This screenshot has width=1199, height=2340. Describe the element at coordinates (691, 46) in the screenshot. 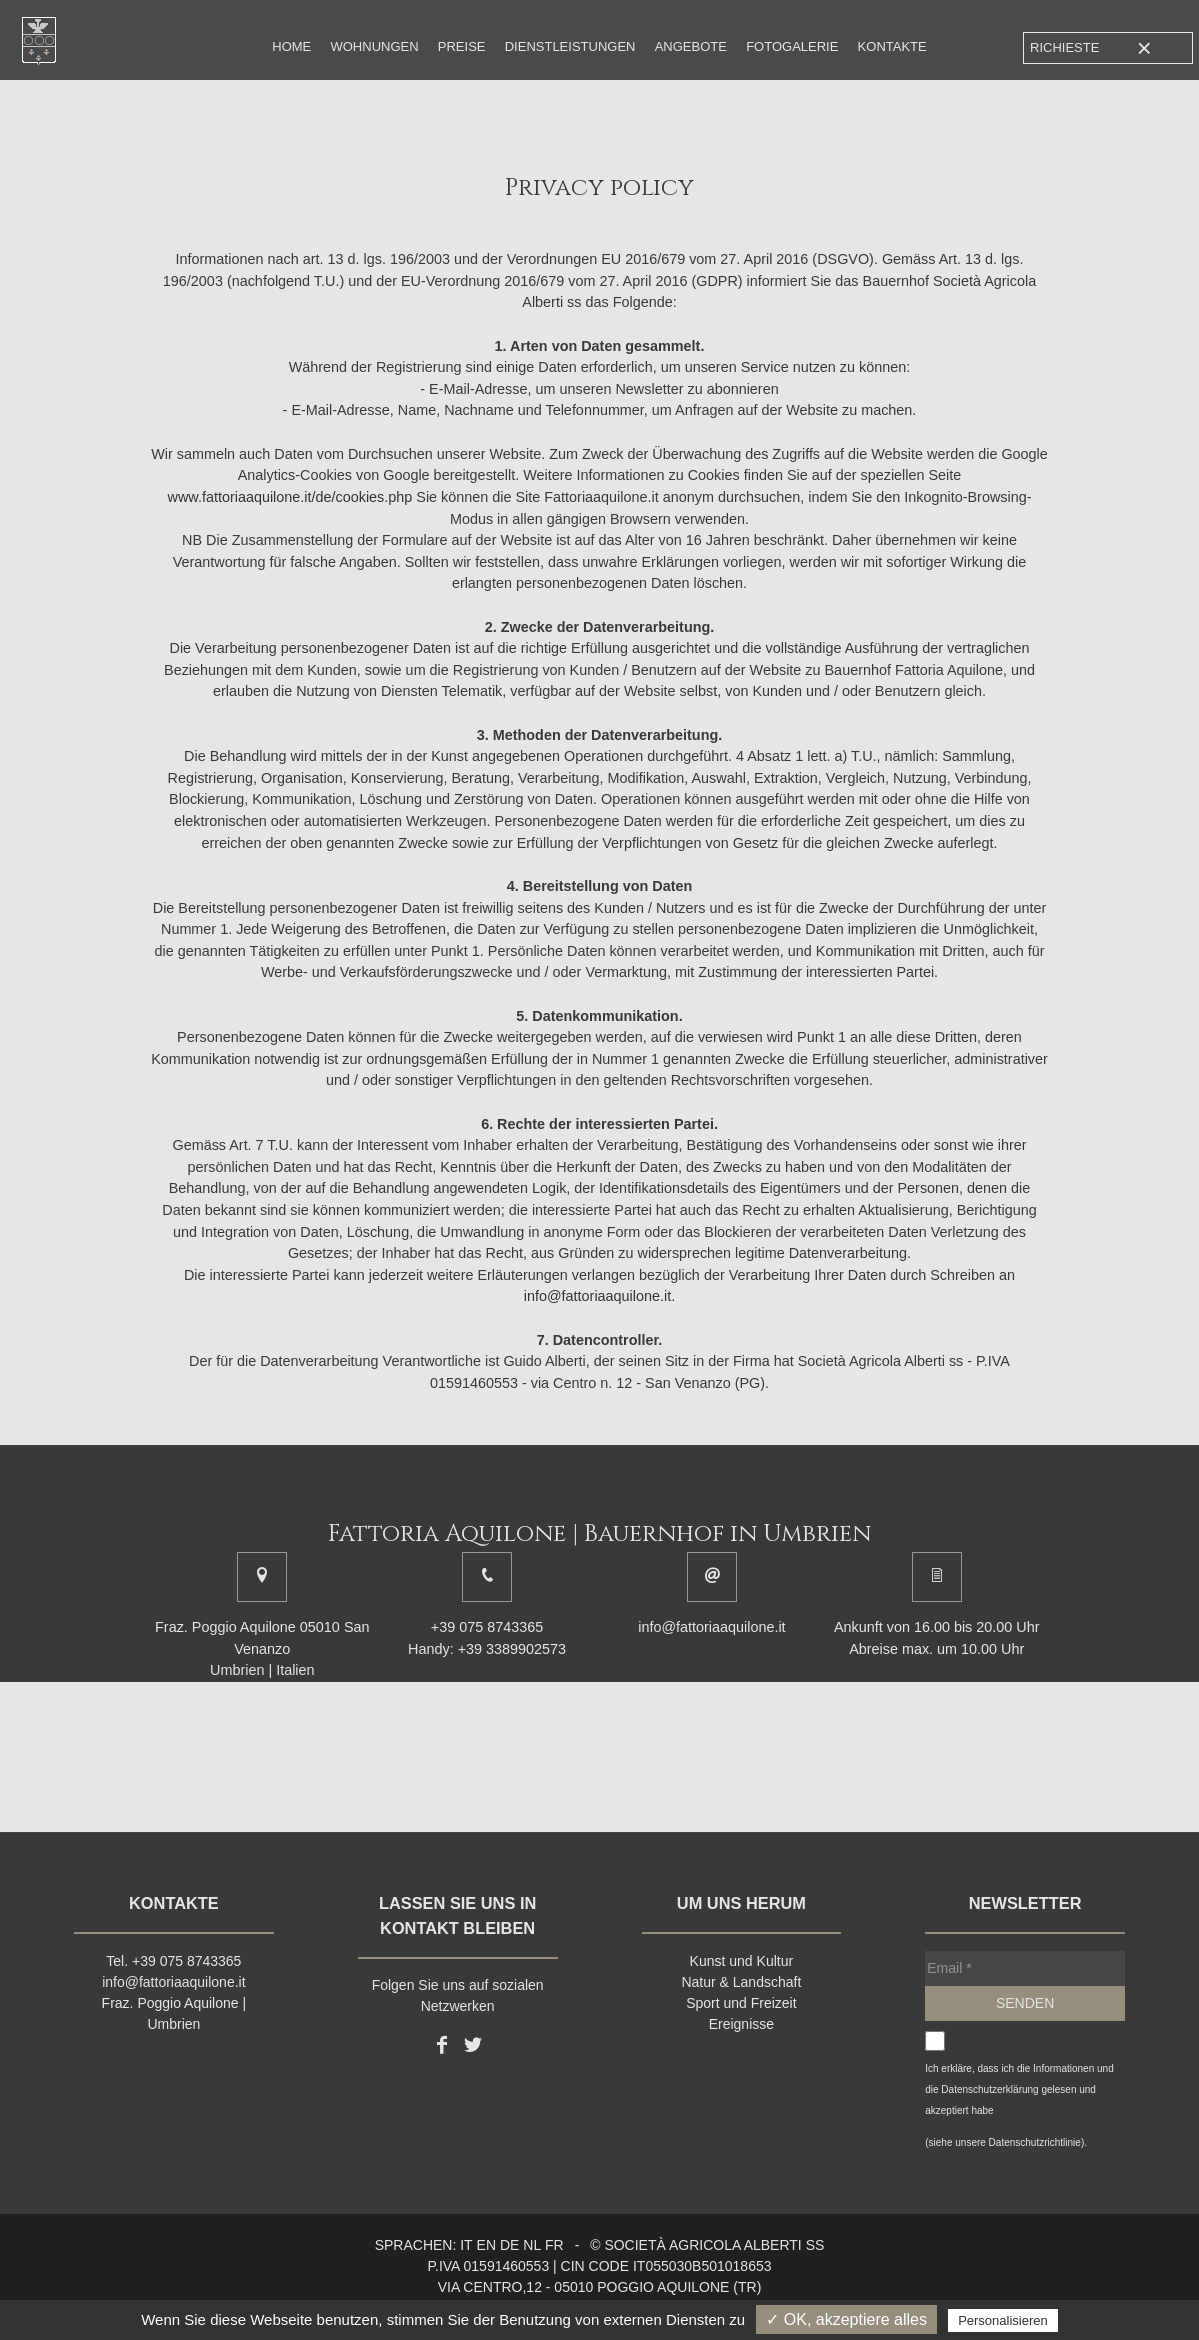

I see `Angebote` at that location.